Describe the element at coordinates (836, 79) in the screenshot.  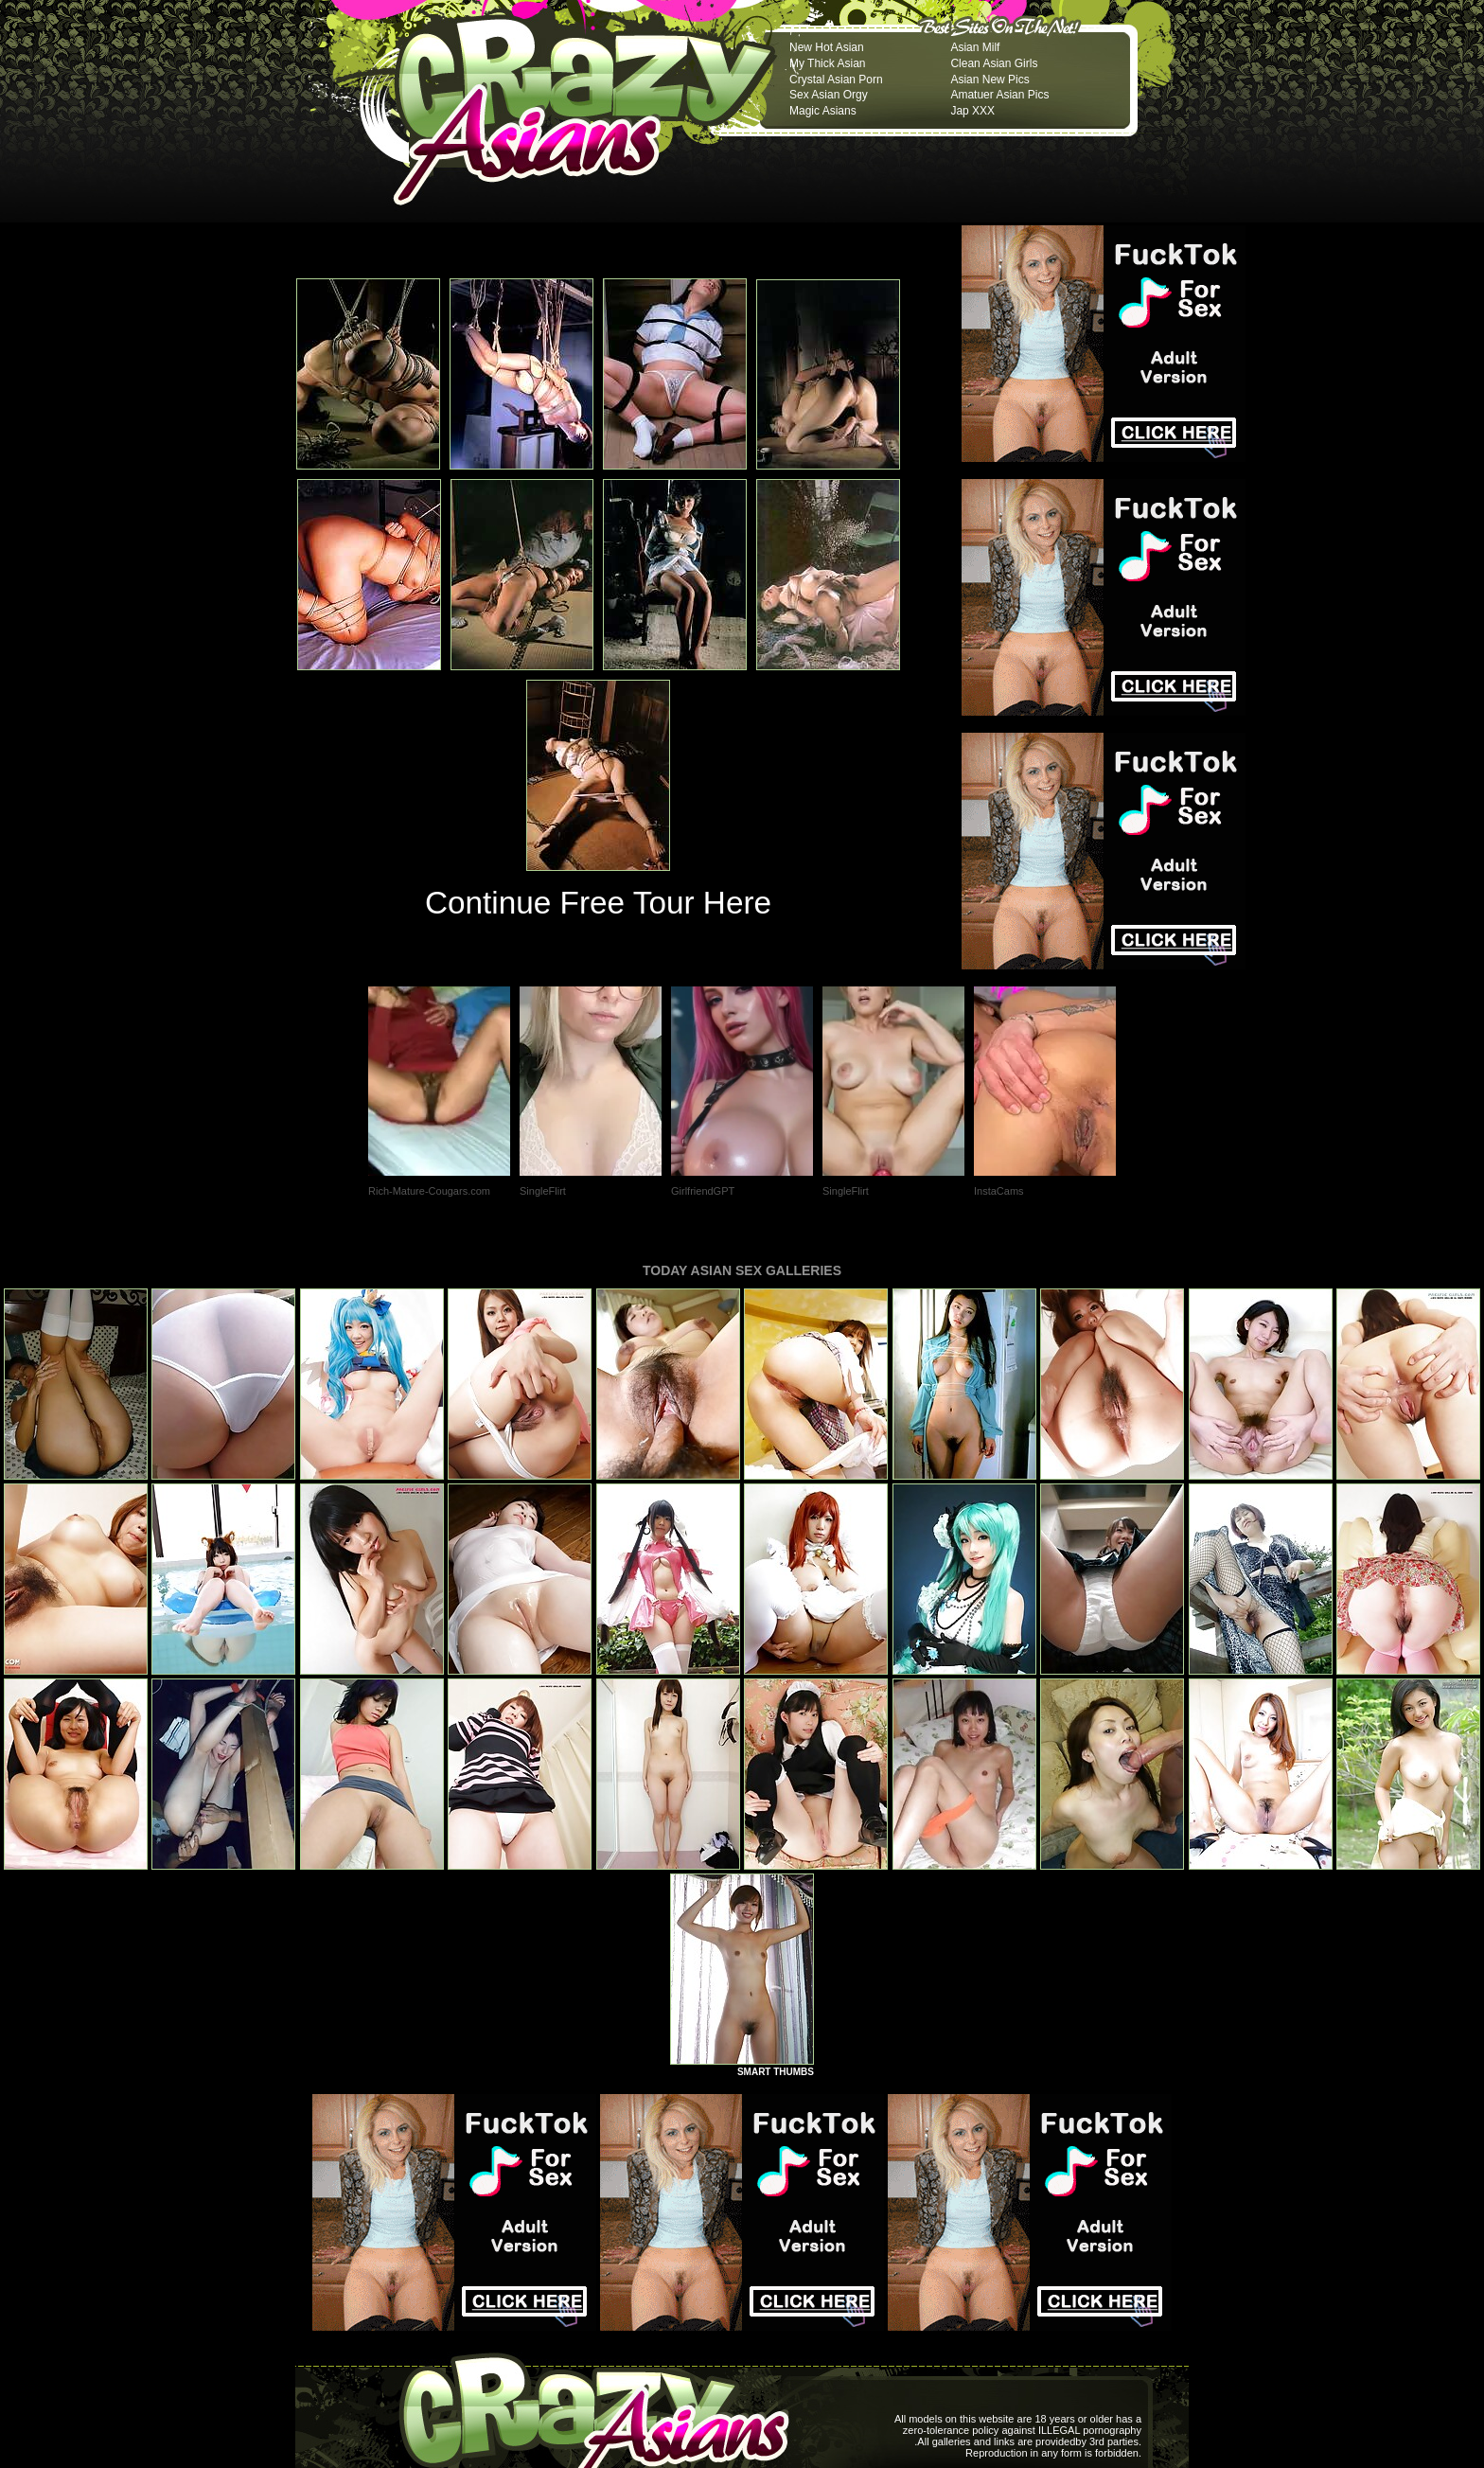
I see `Crystal Asian Porn` at that location.